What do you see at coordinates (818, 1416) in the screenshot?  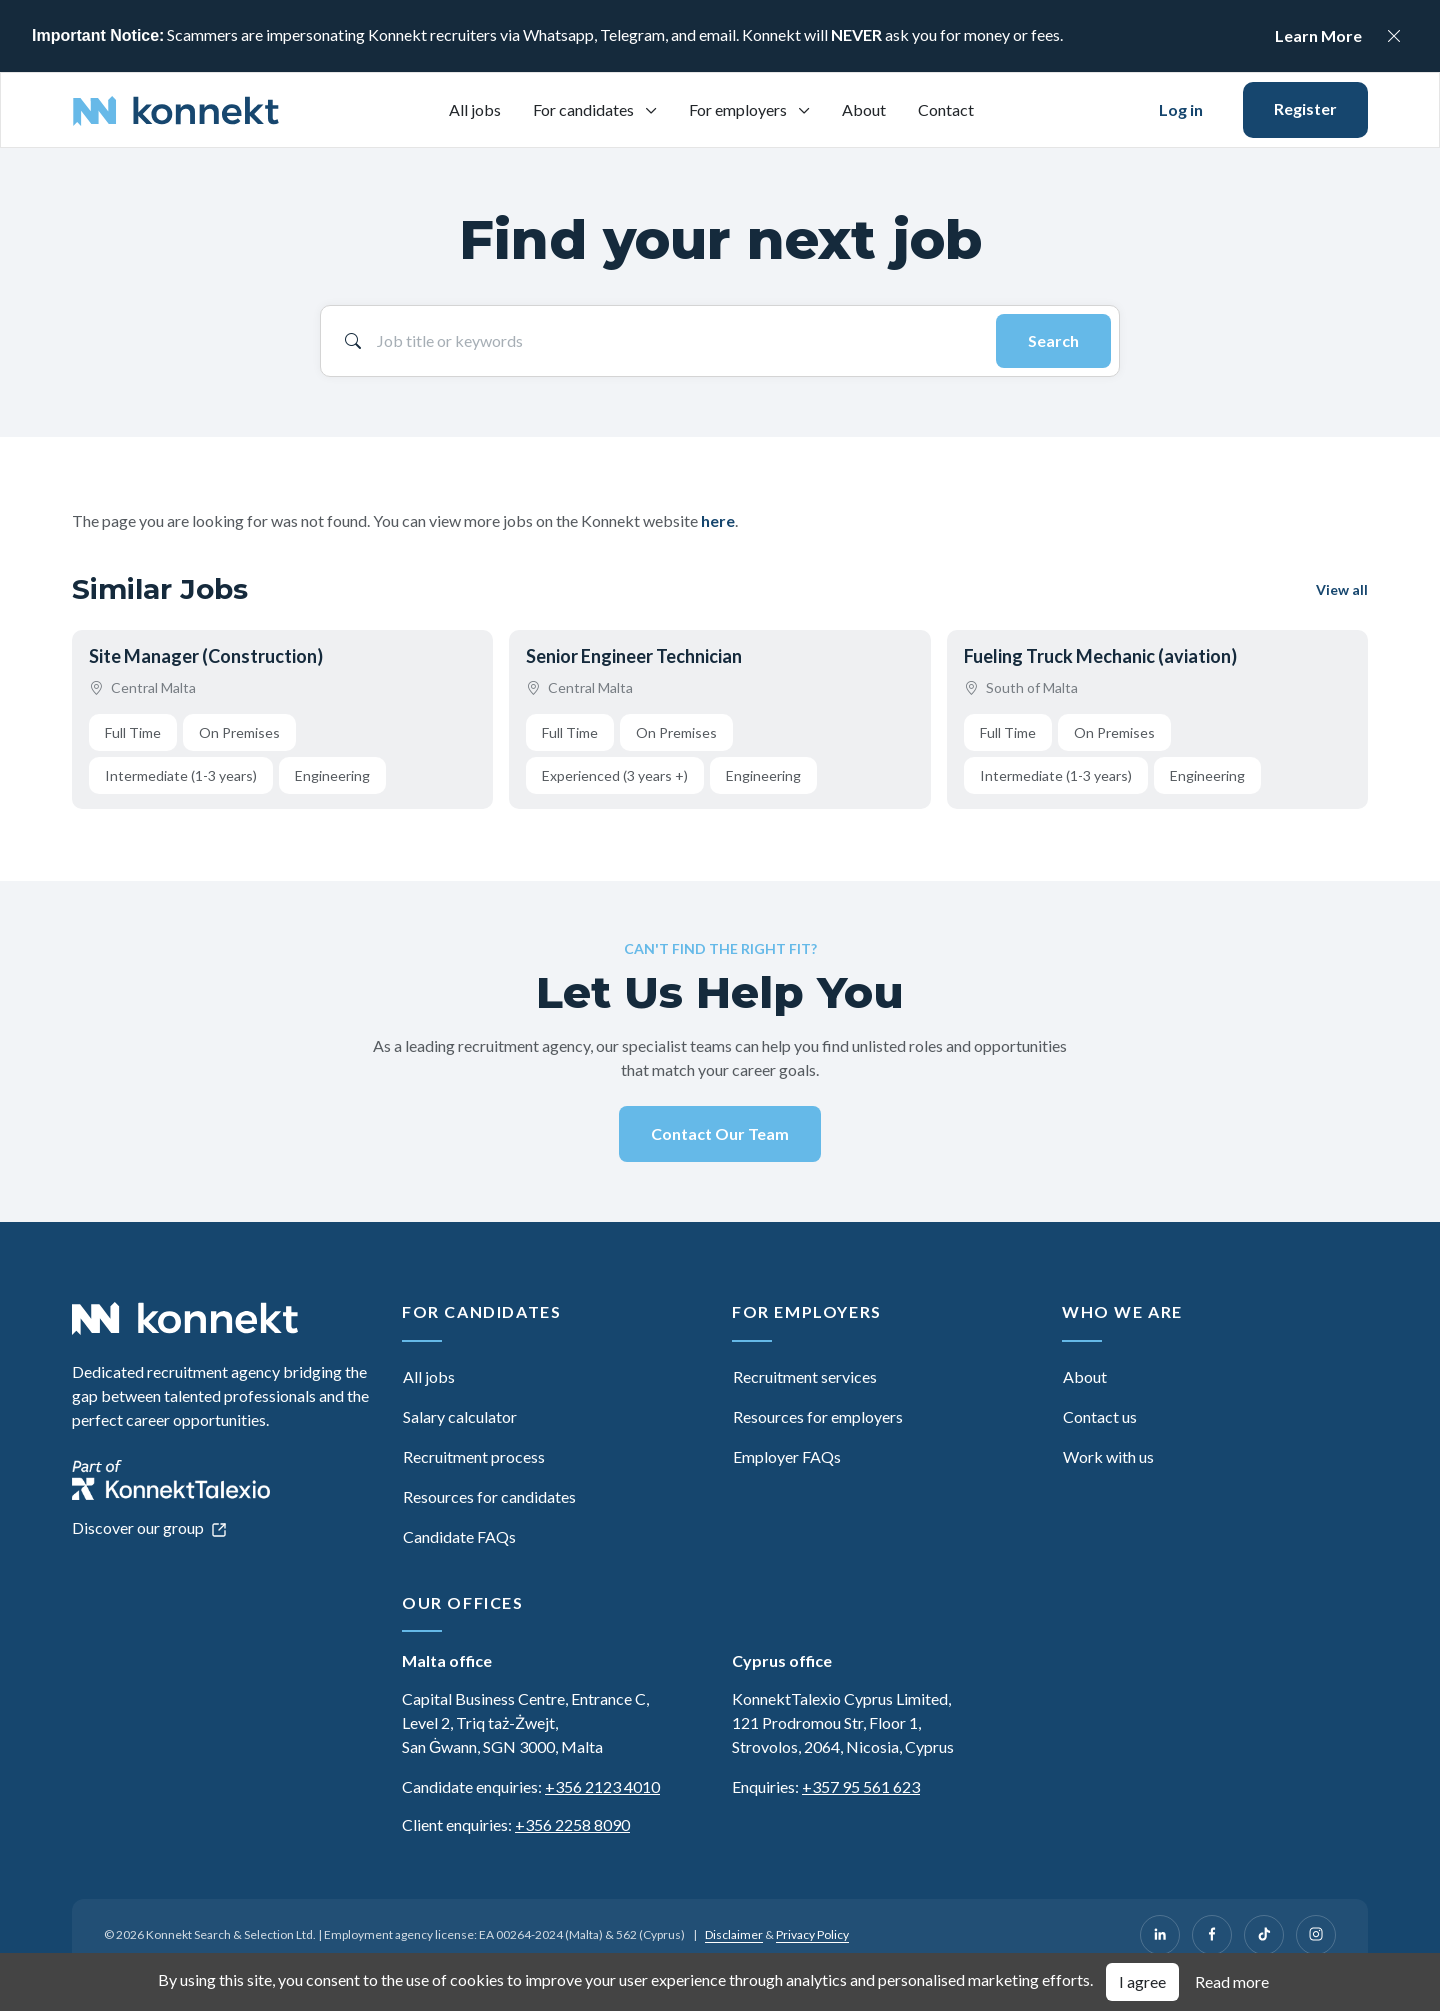 I see `Resources for employers` at bounding box center [818, 1416].